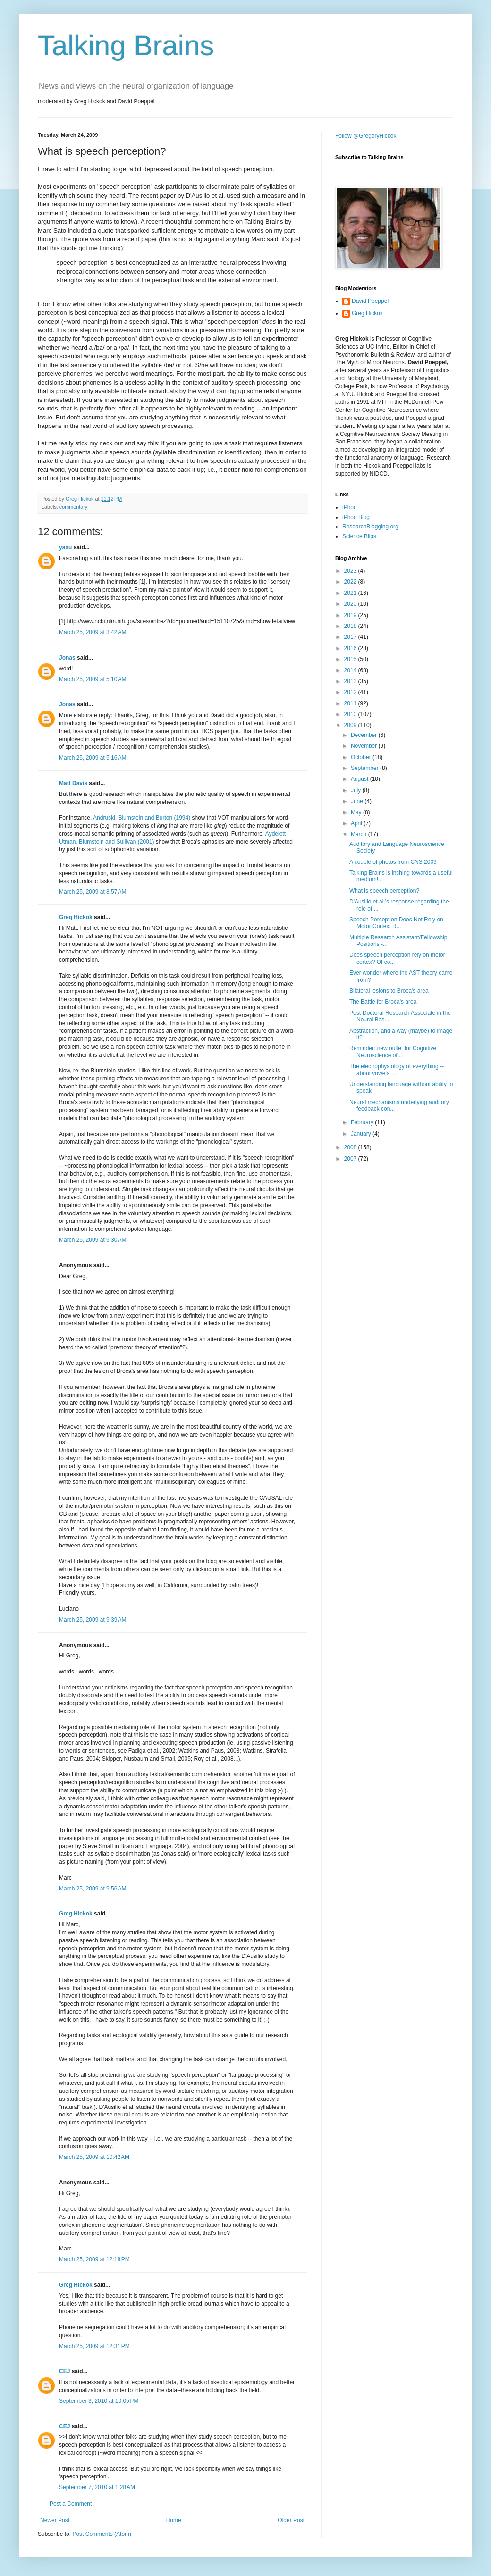 The image size is (491, 2576). What do you see at coordinates (393, 862) in the screenshot?
I see `A couple of photos from CNS 2009` at bounding box center [393, 862].